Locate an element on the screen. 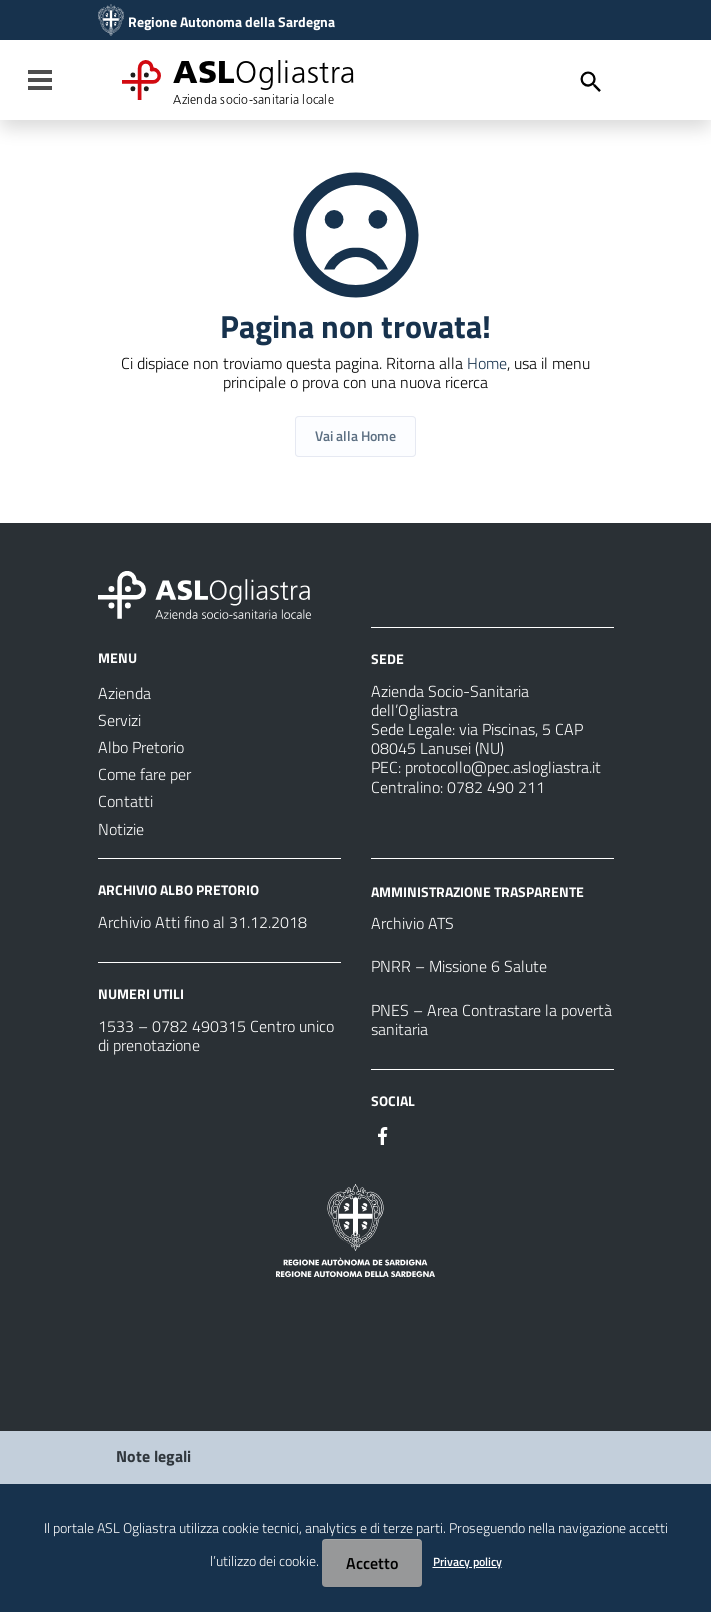 The image size is (711, 1612). PNRR – Missione 6 Salute is located at coordinates (459, 966).